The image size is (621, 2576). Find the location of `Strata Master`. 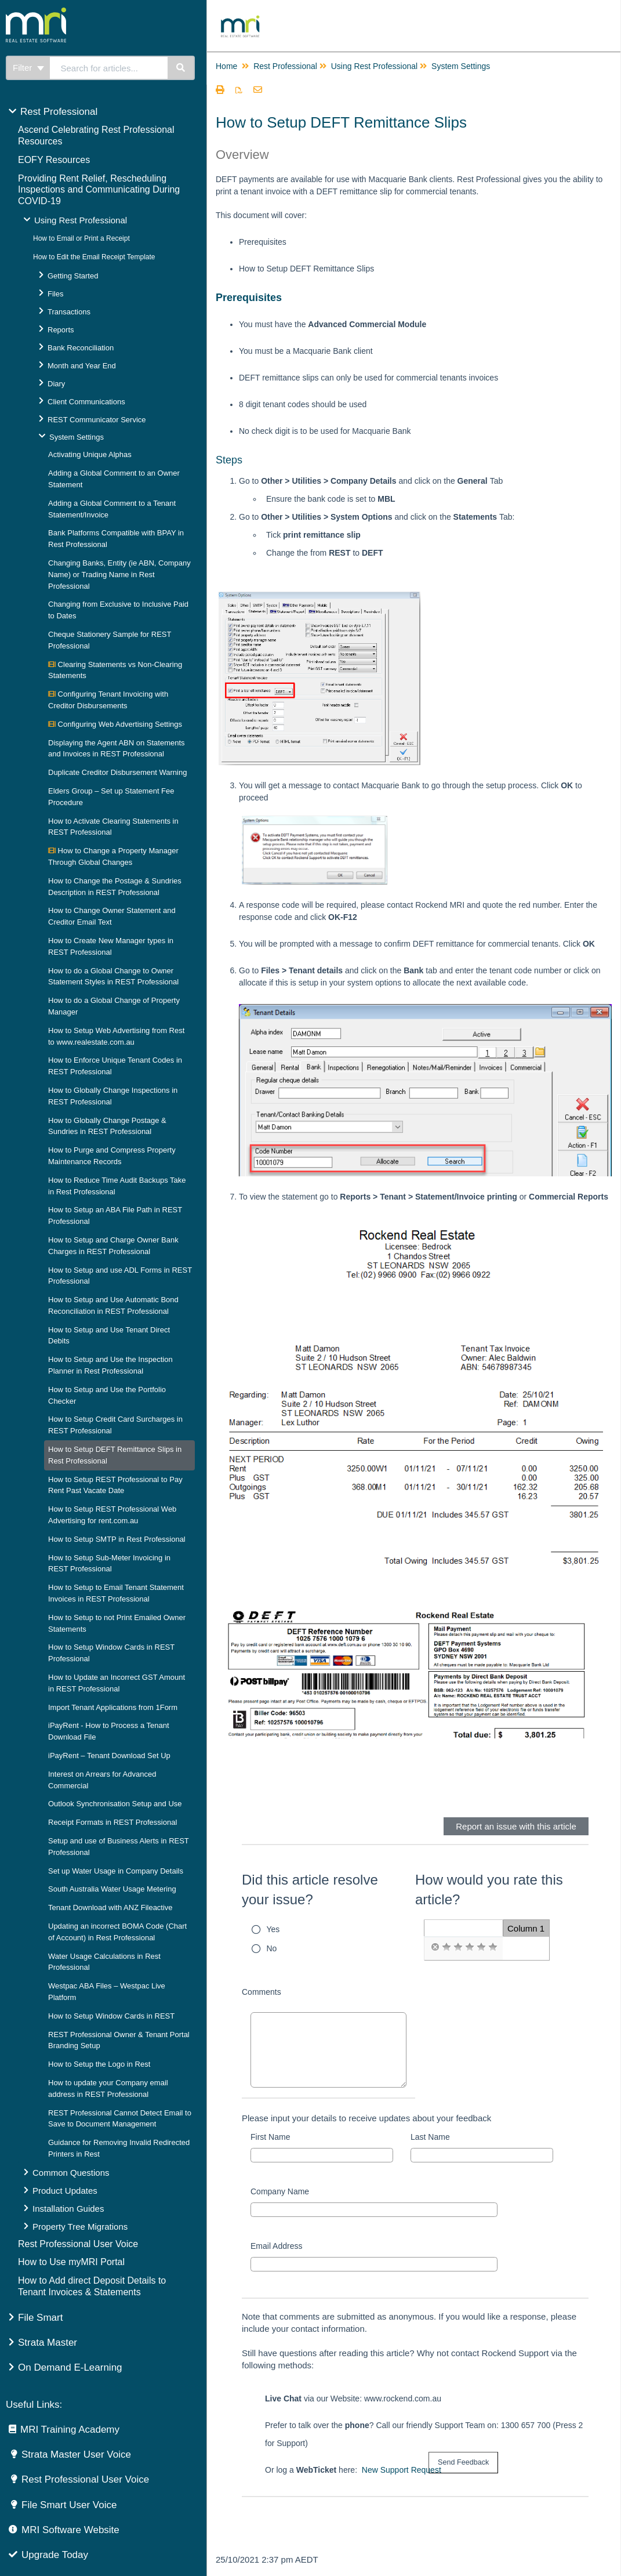

Strata Master is located at coordinates (47, 2342).